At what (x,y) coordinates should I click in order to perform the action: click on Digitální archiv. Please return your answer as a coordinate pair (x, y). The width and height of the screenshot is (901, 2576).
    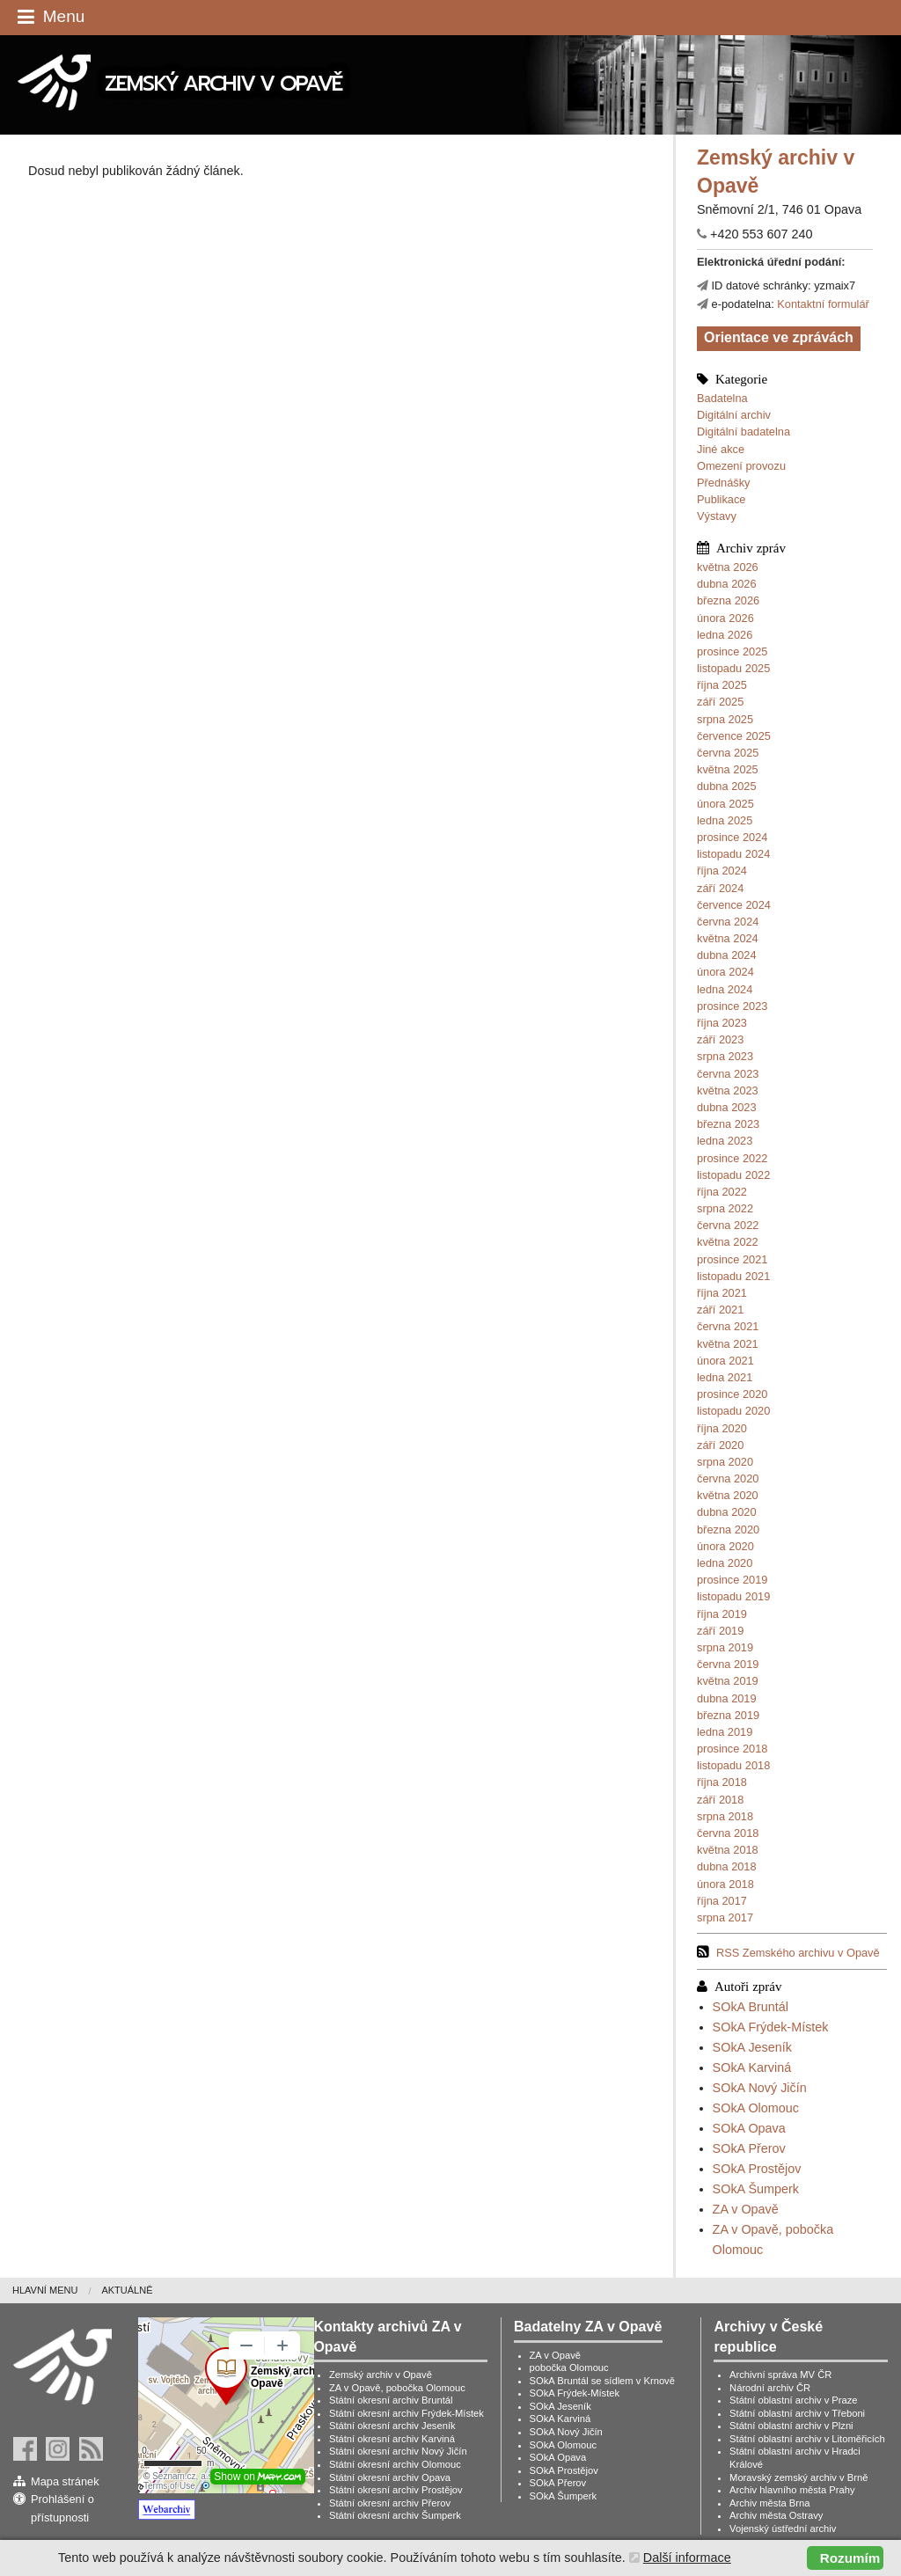
    Looking at the image, I should click on (734, 414).